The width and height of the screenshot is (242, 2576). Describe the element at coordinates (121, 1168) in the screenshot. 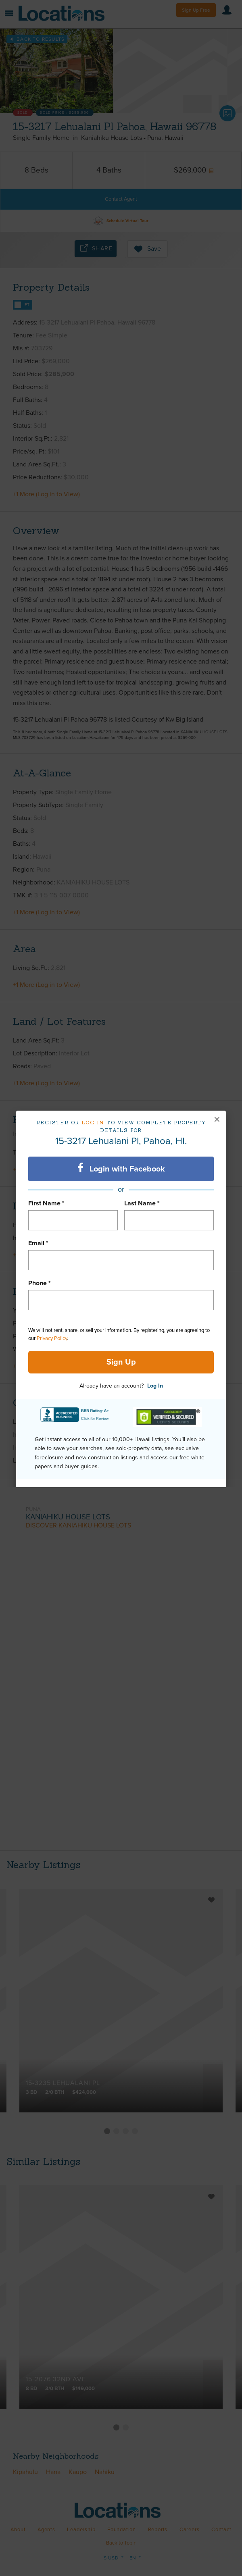

I see `Login with Facebook` at that location.